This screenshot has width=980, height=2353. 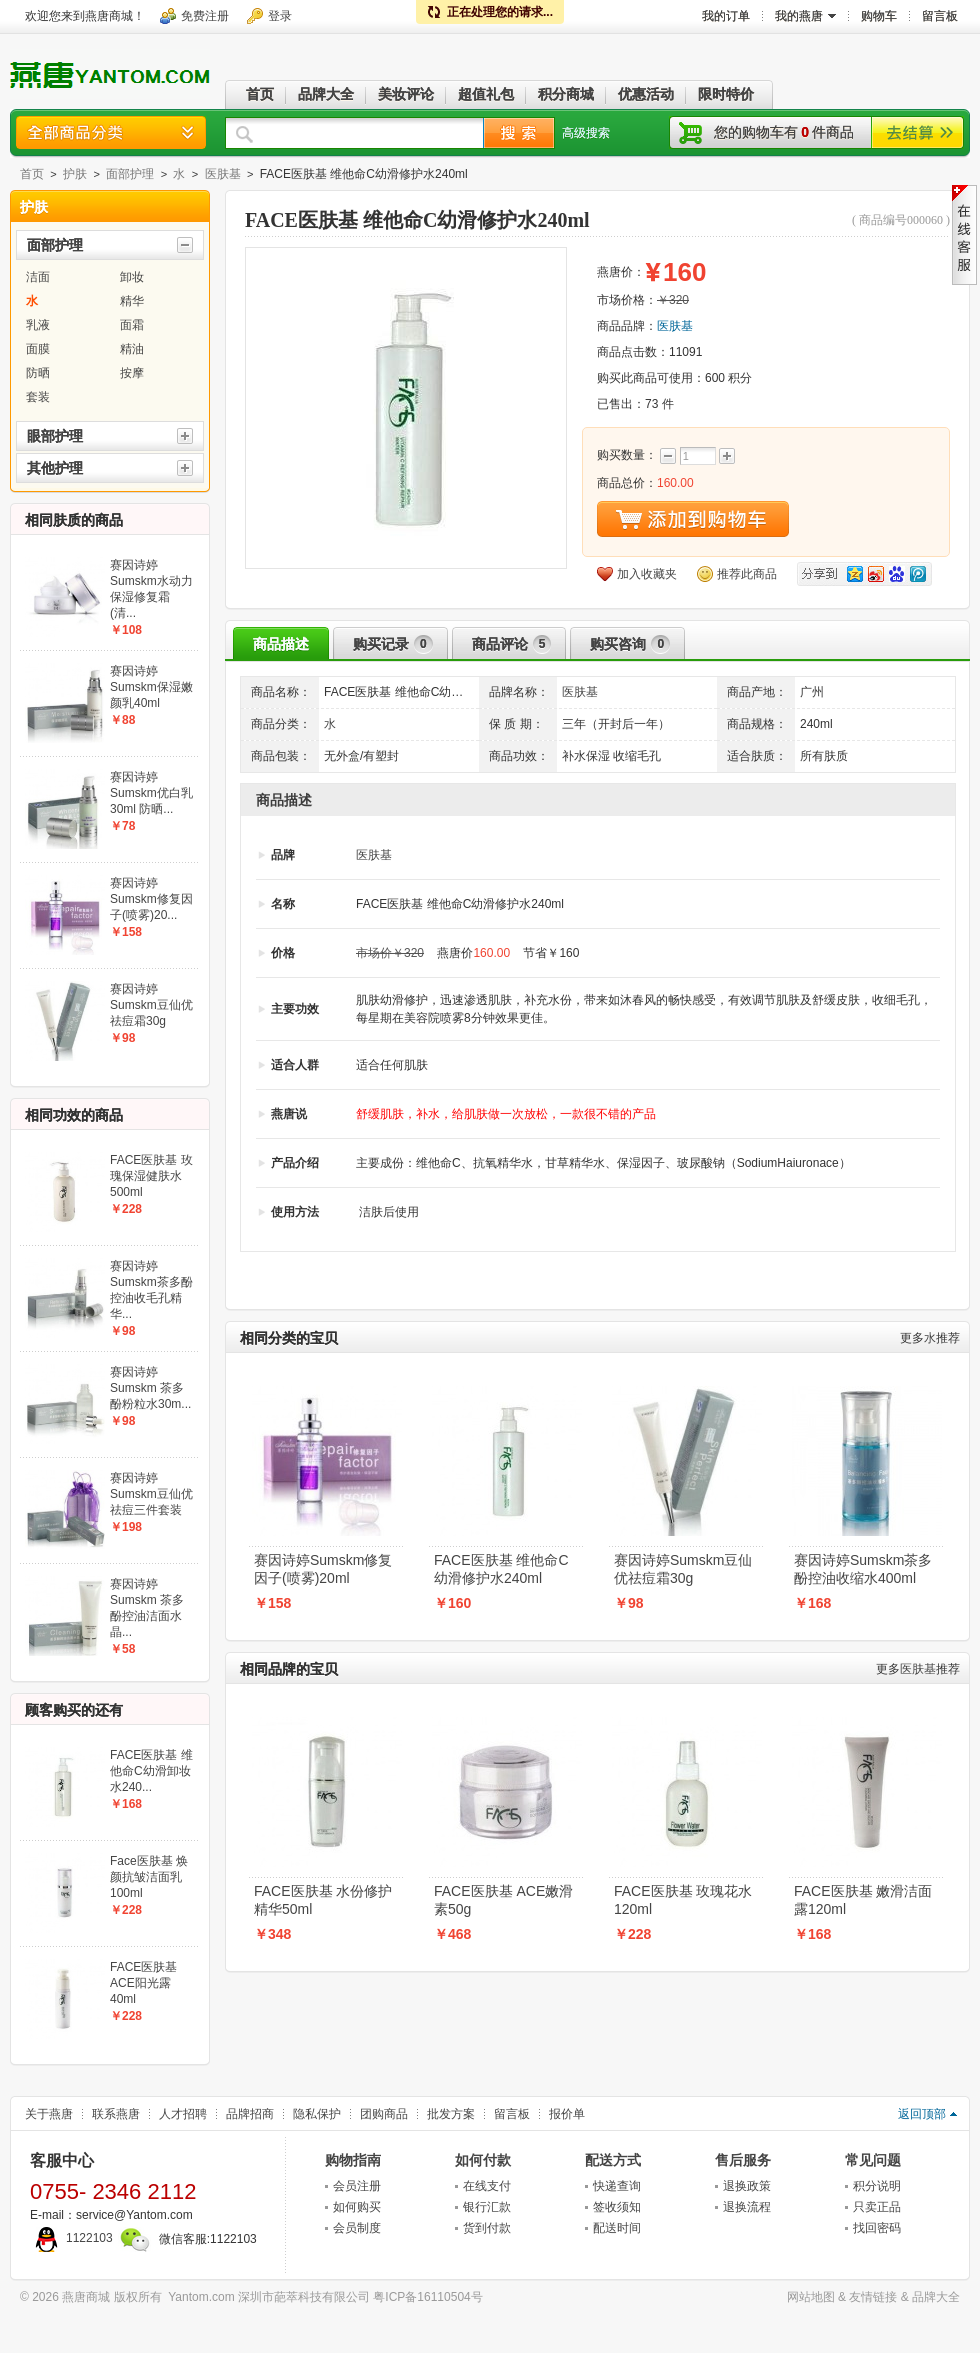 I want to click on 售后服务, so click(x=743, y=2160).